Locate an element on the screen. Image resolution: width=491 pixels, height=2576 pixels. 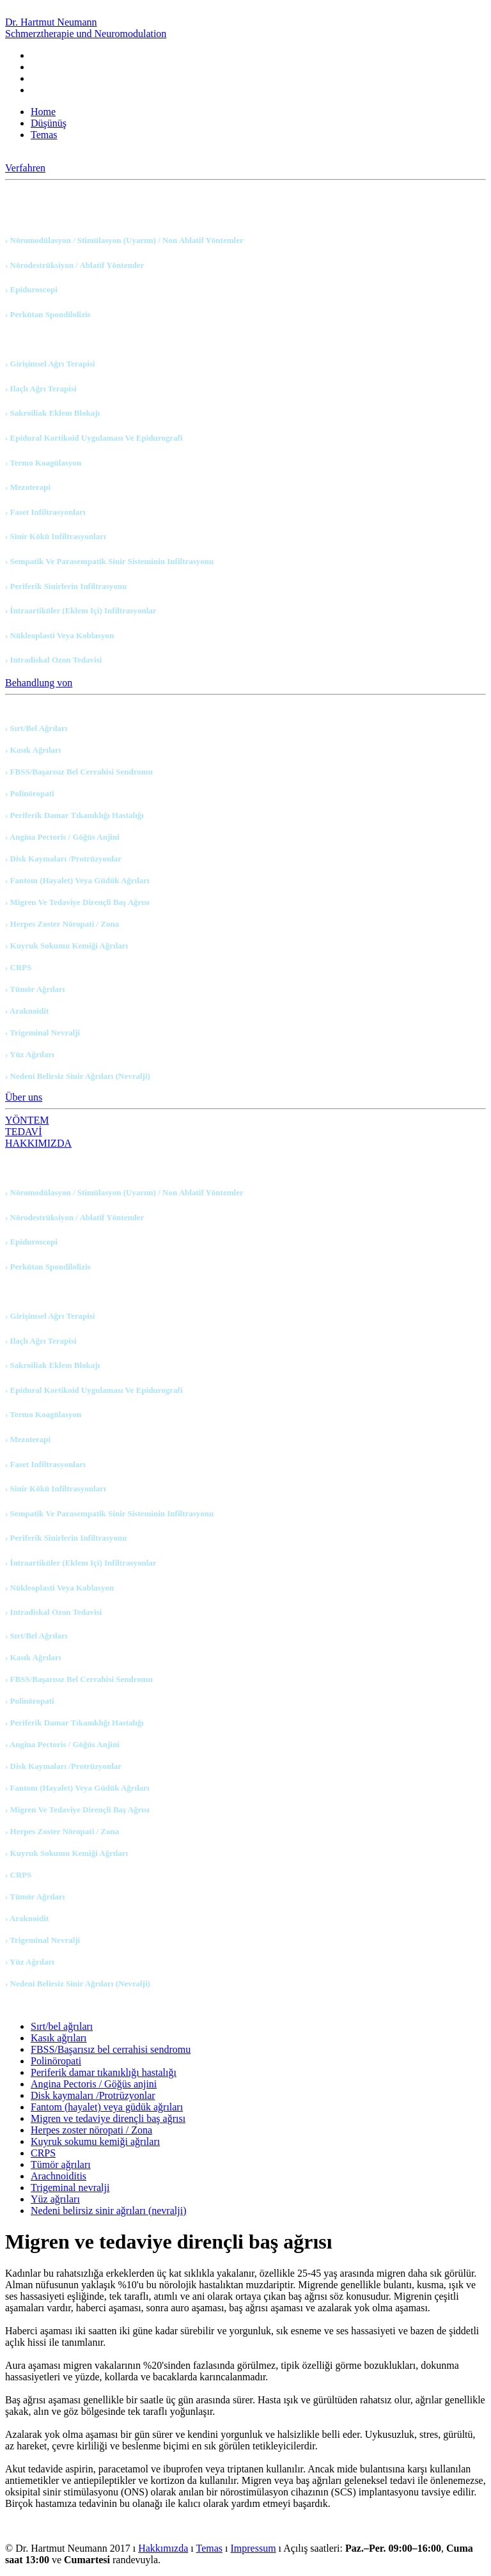
› CRPS is located at coordinates (18, 967).